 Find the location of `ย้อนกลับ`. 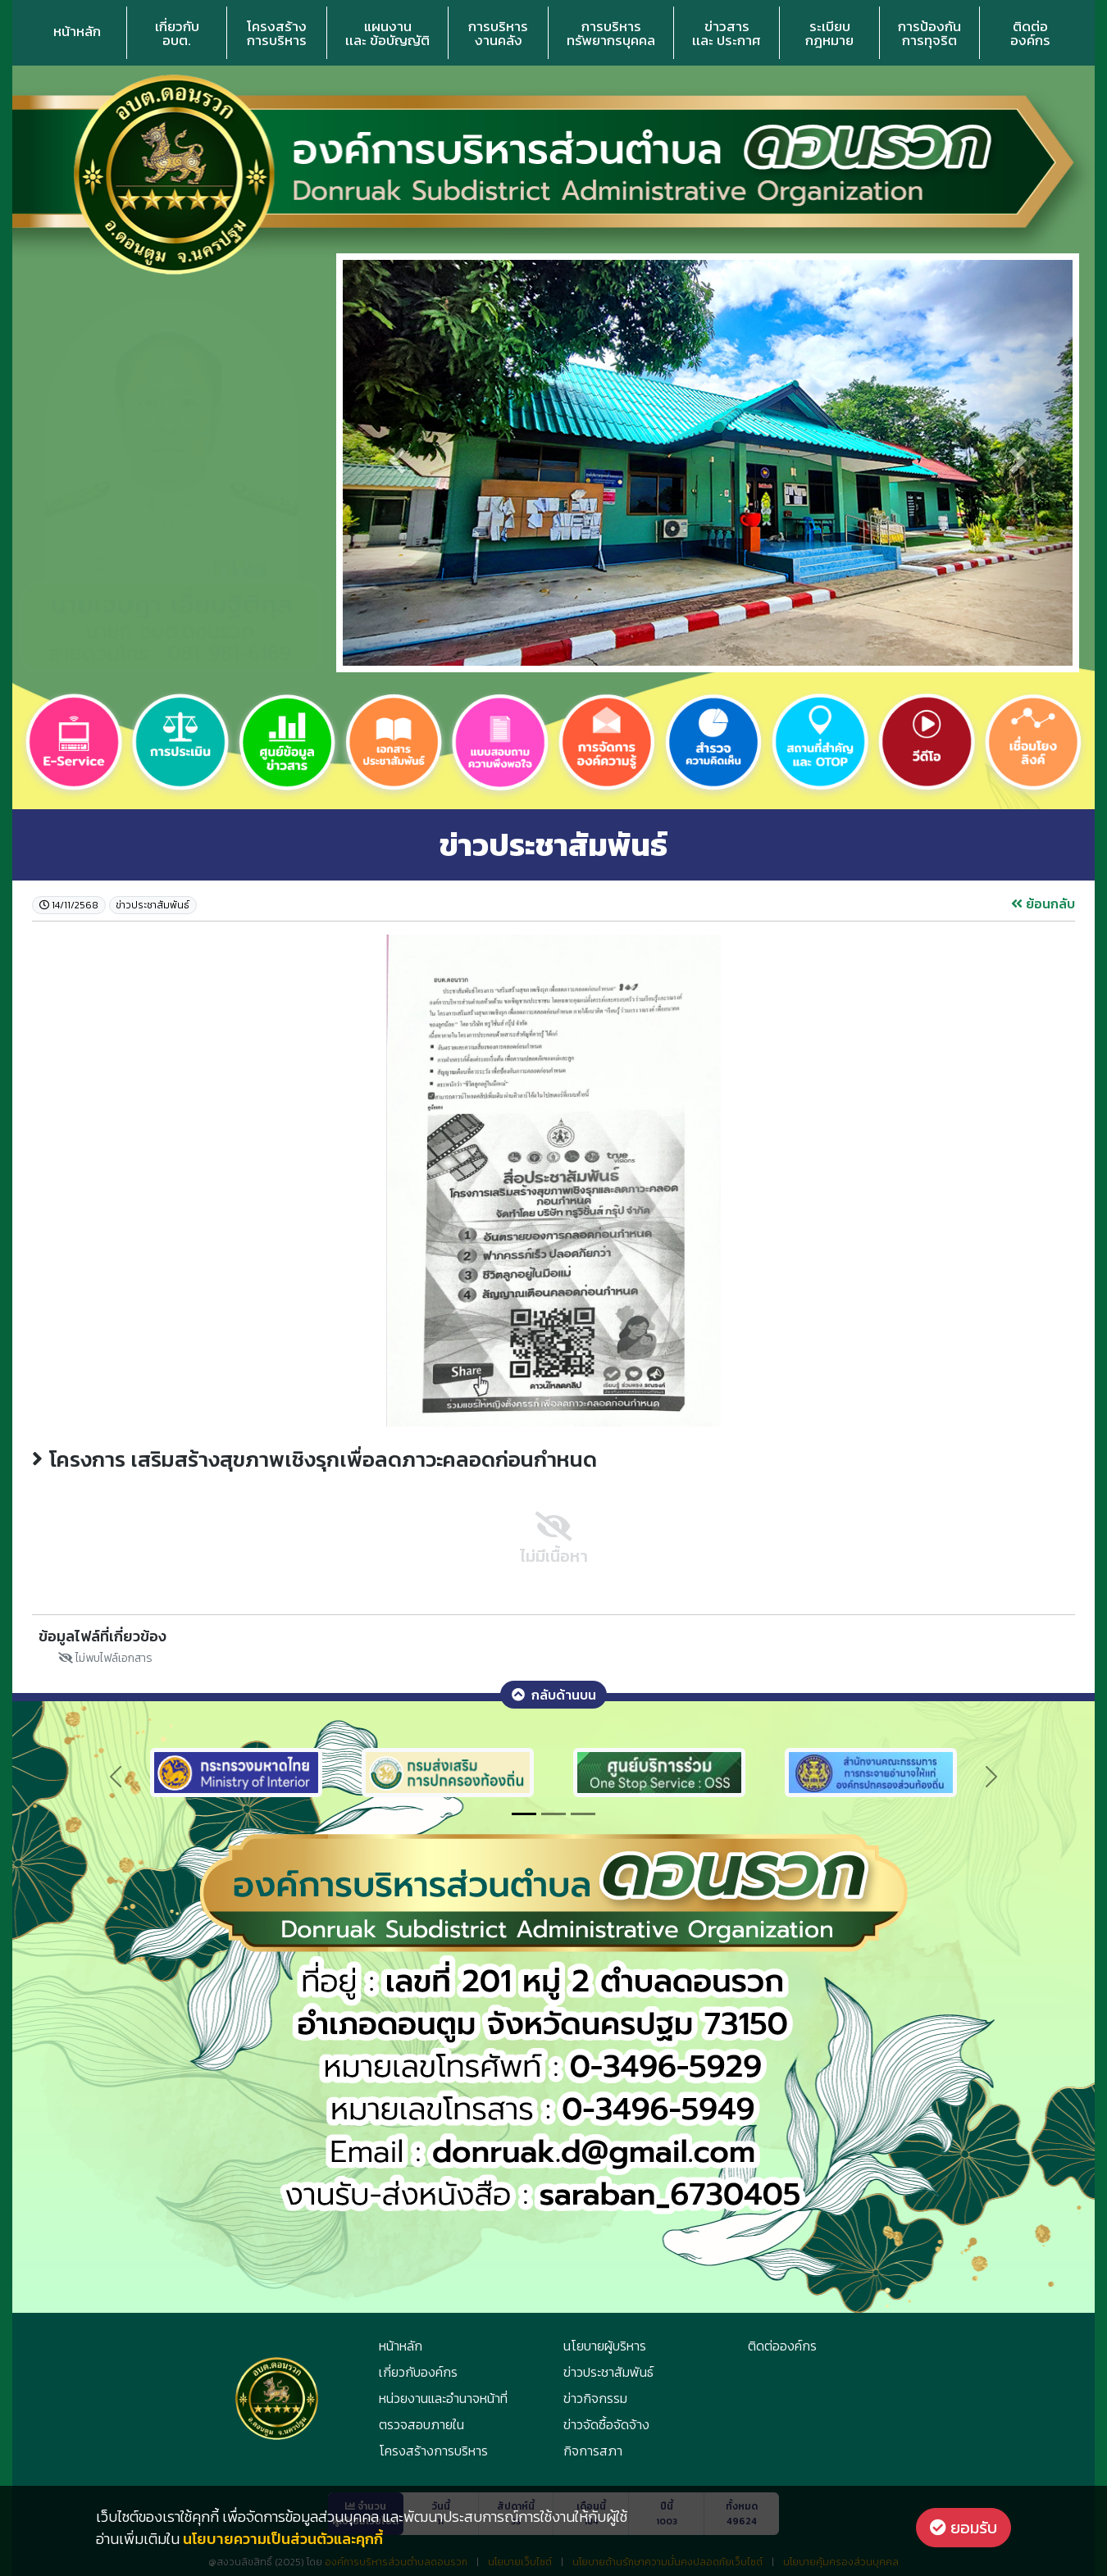

ย้อนกลับ is located at coordinates (1043, 903).